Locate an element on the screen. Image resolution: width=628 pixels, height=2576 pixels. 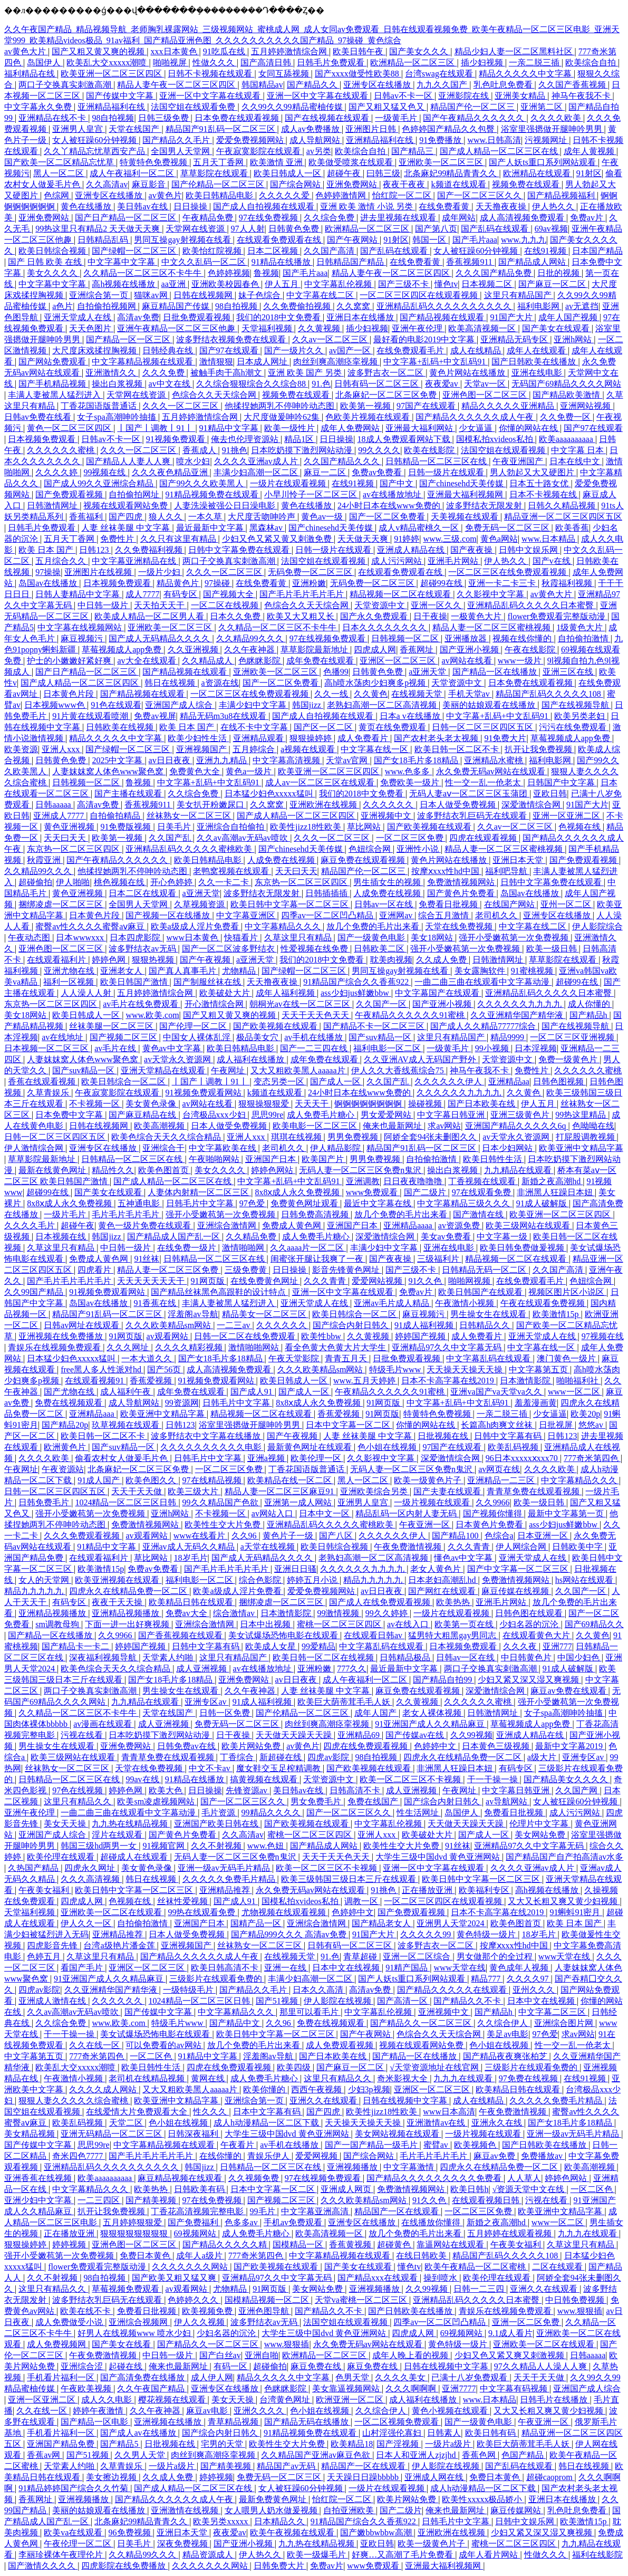
大尺度做爰呻吟62集 is located at coordinates (283, 416).